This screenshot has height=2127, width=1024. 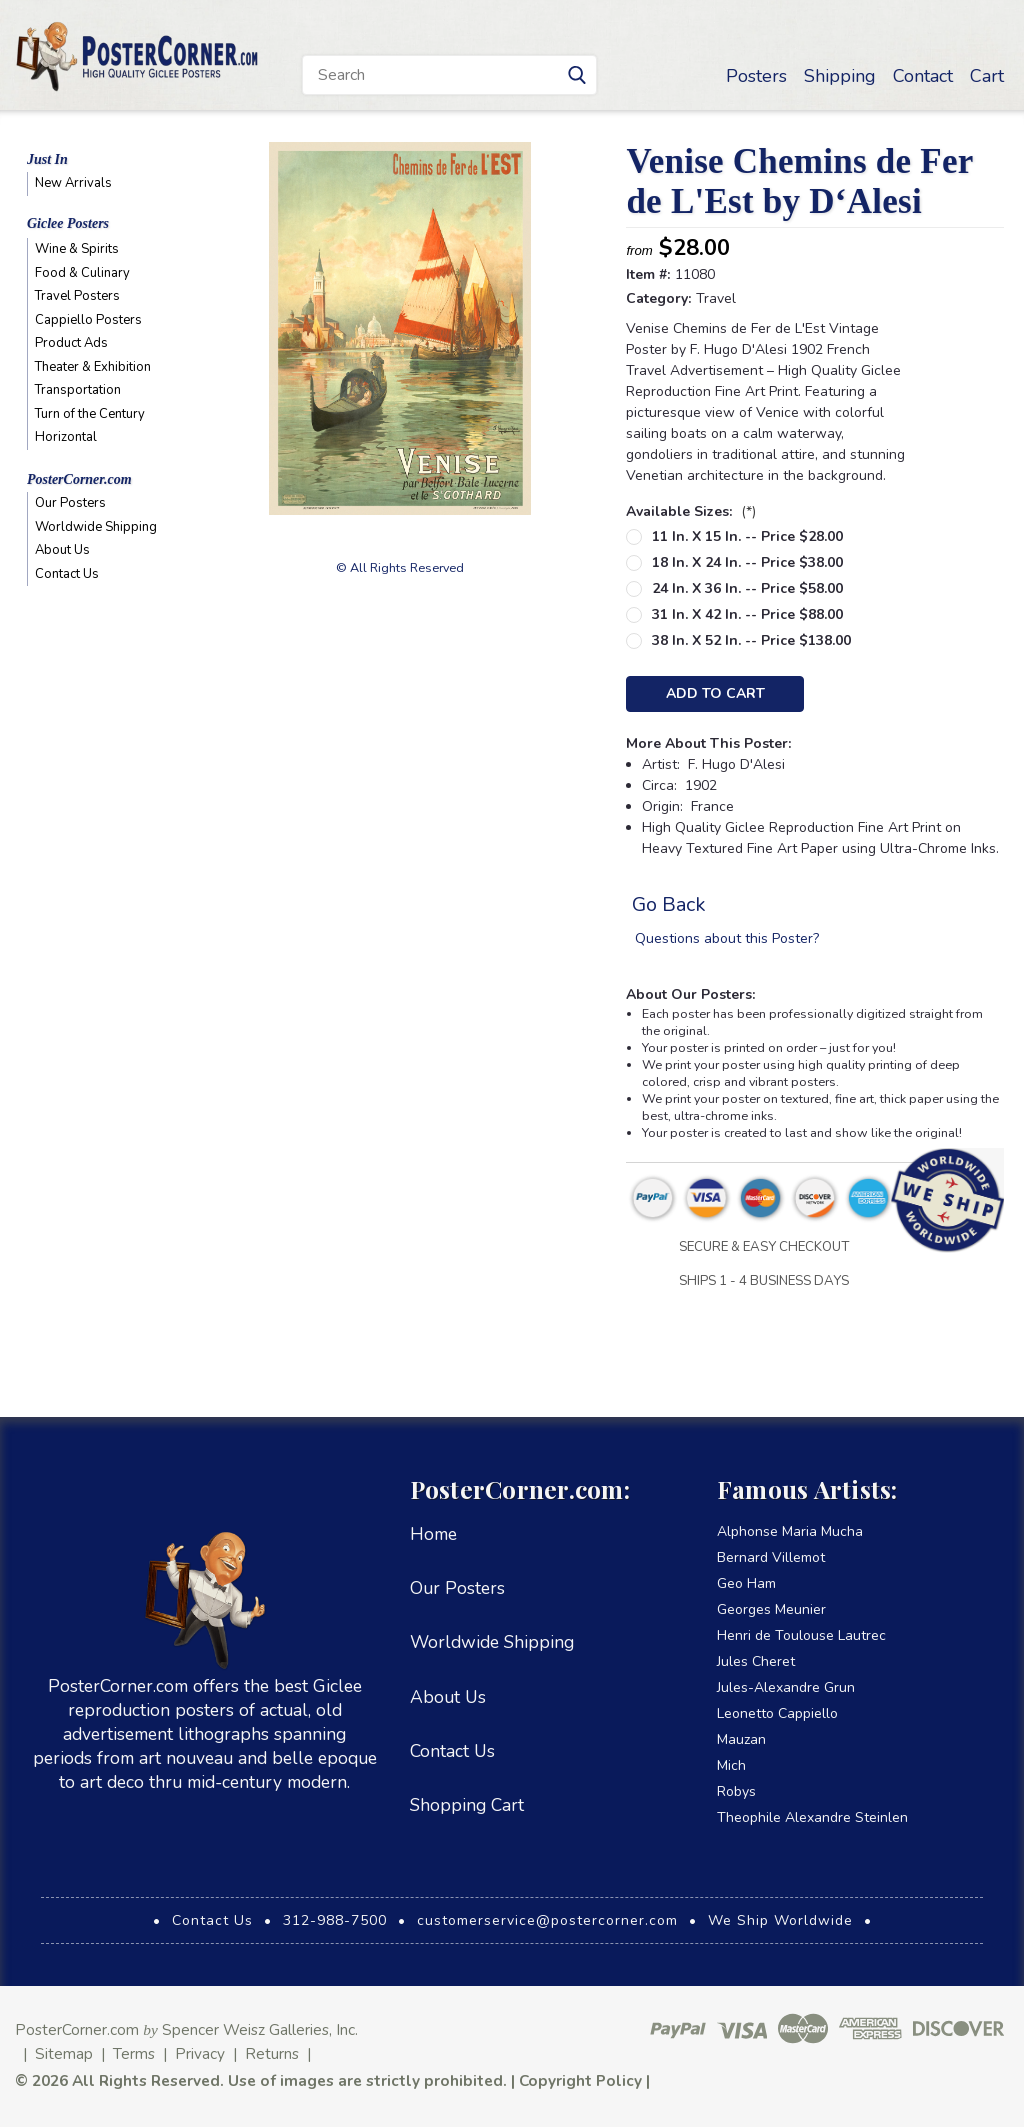 I want to click on Terms, so click(x=134, y=2053).